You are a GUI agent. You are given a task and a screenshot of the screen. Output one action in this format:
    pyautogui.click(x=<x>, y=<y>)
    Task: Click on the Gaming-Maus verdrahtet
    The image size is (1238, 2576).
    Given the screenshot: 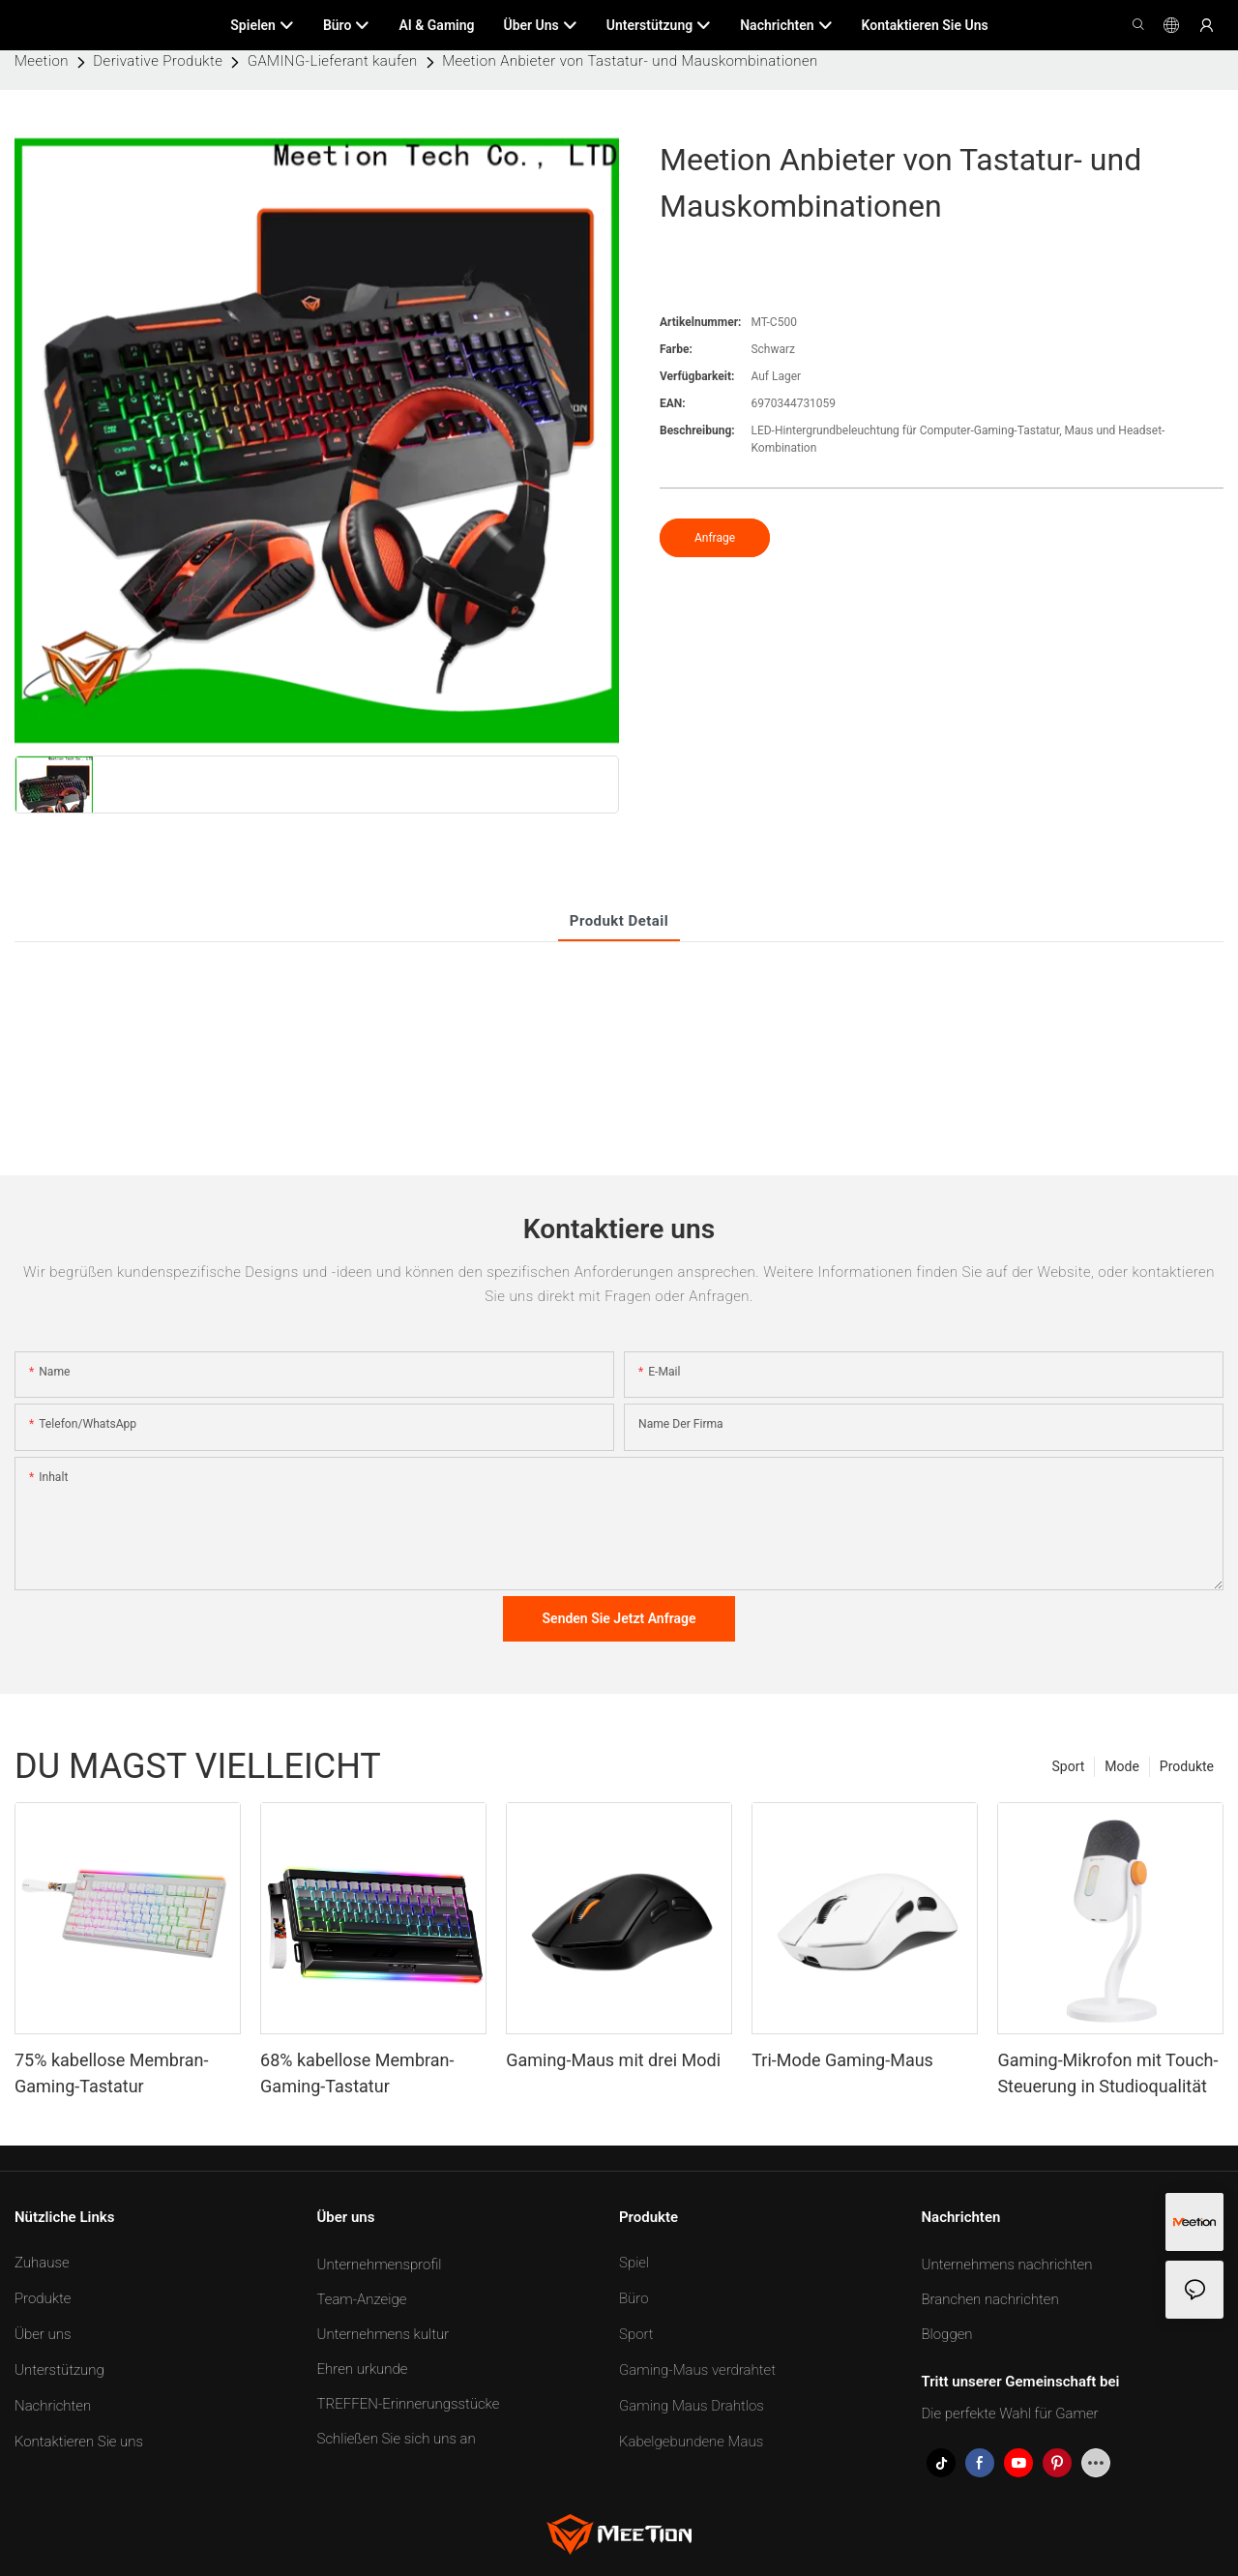 What is the action you would take?
    pyautogui.click(x=697, y=2370)
    